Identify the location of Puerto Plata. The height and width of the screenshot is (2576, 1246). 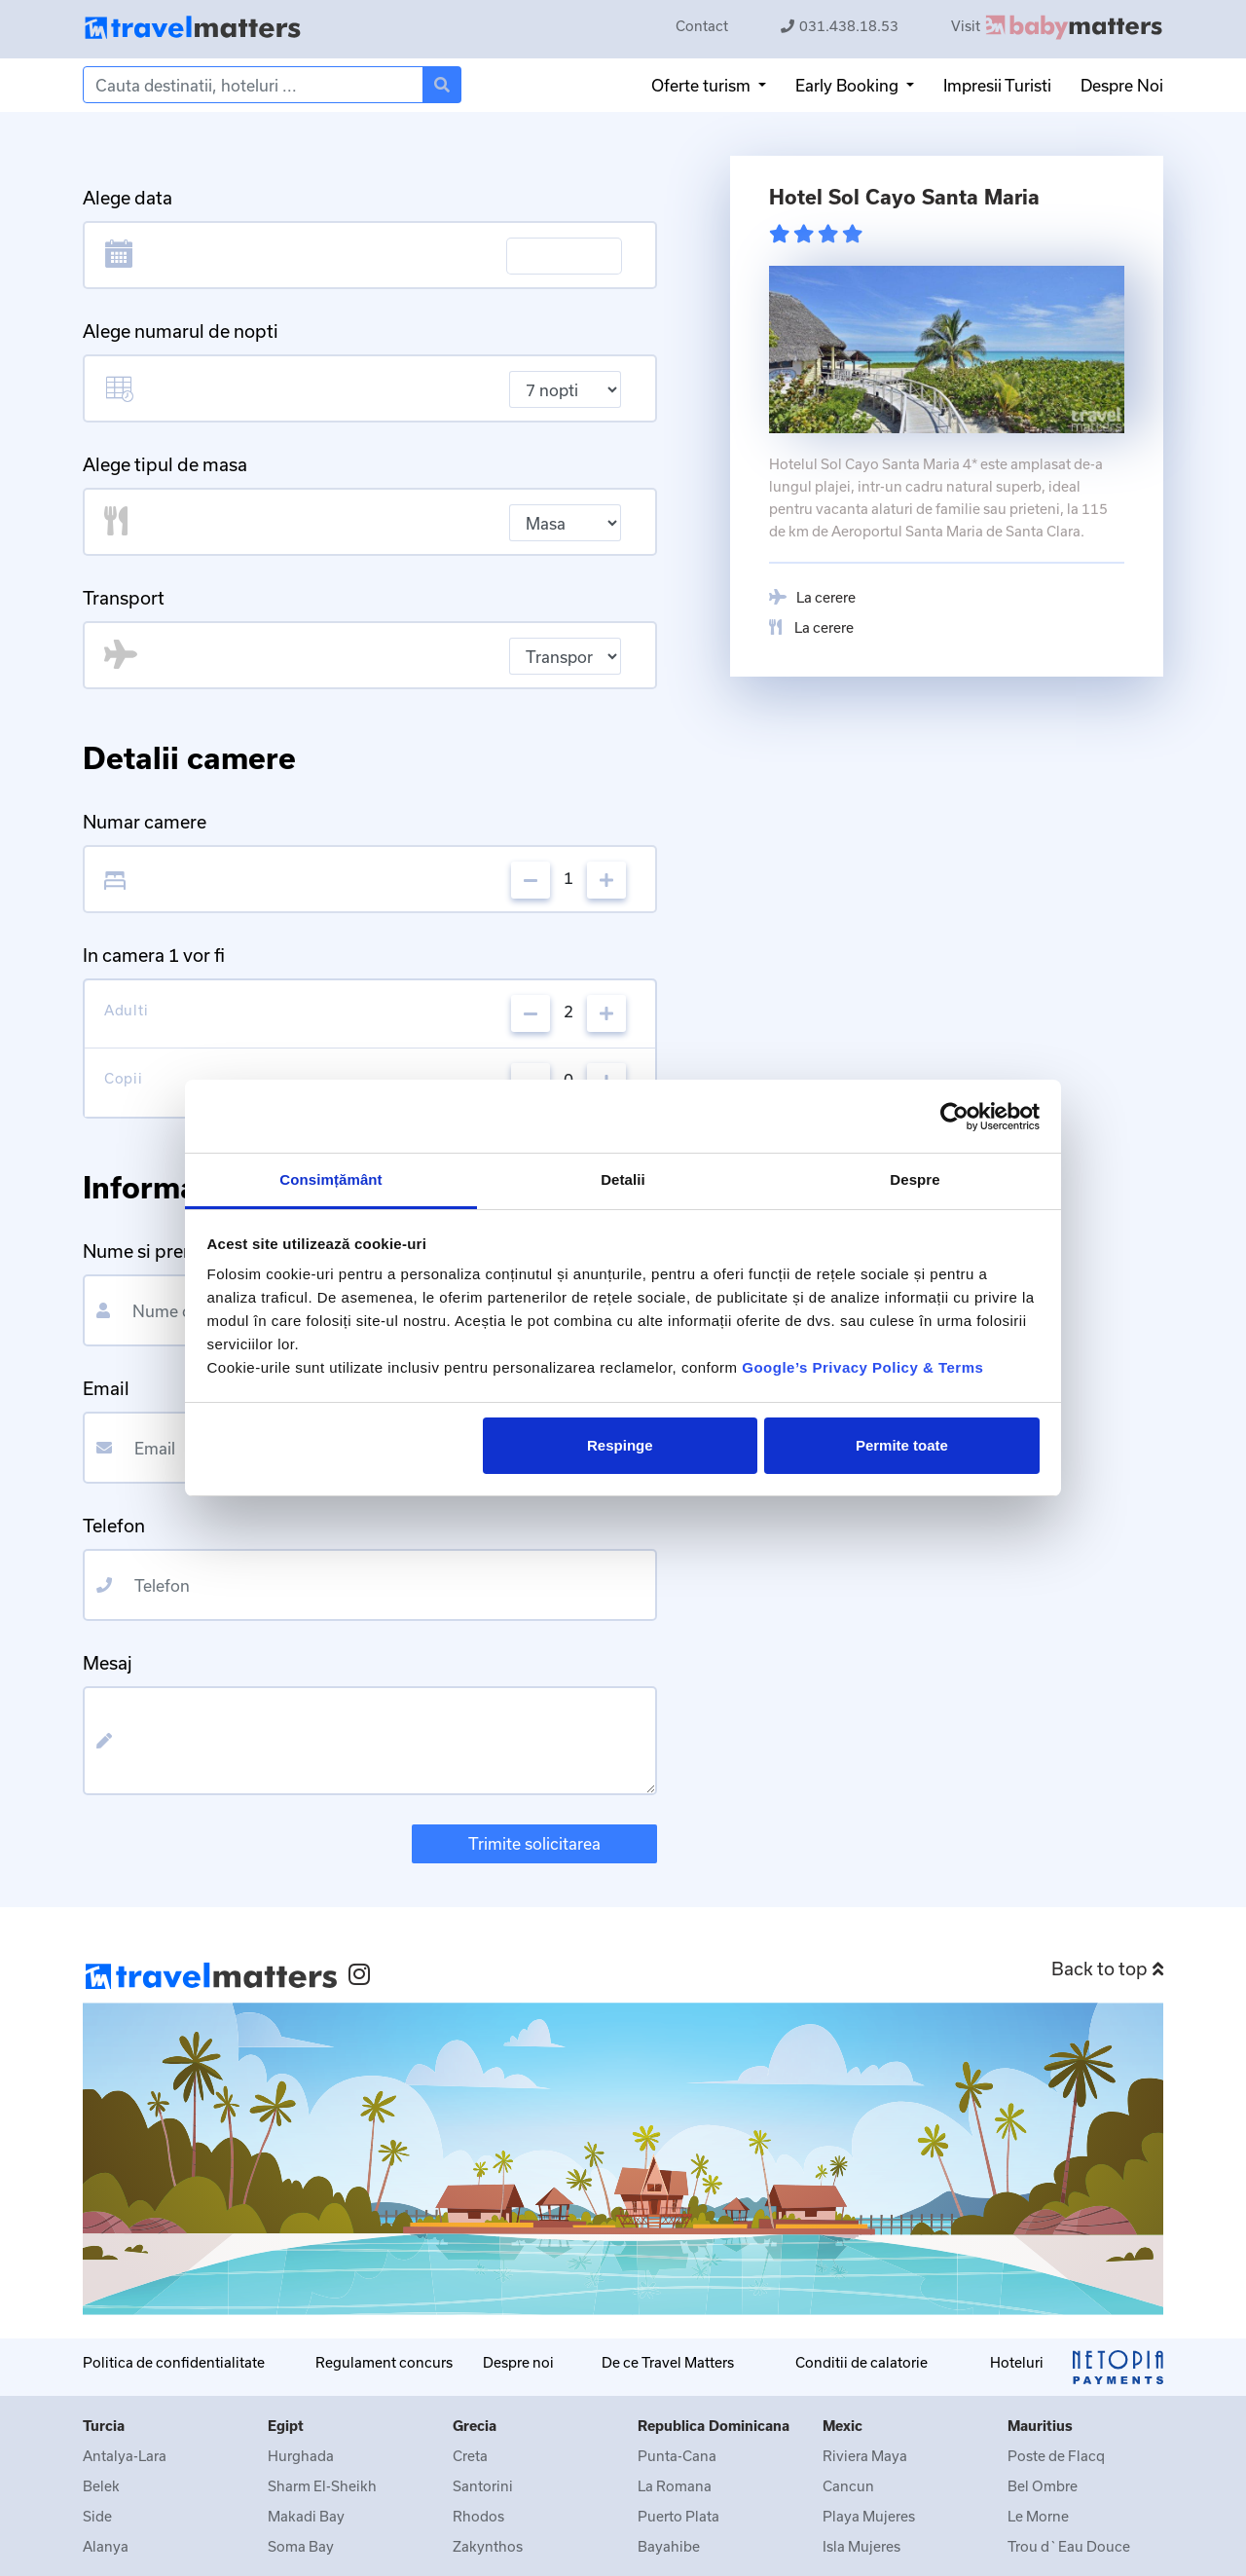
(678, 2516).